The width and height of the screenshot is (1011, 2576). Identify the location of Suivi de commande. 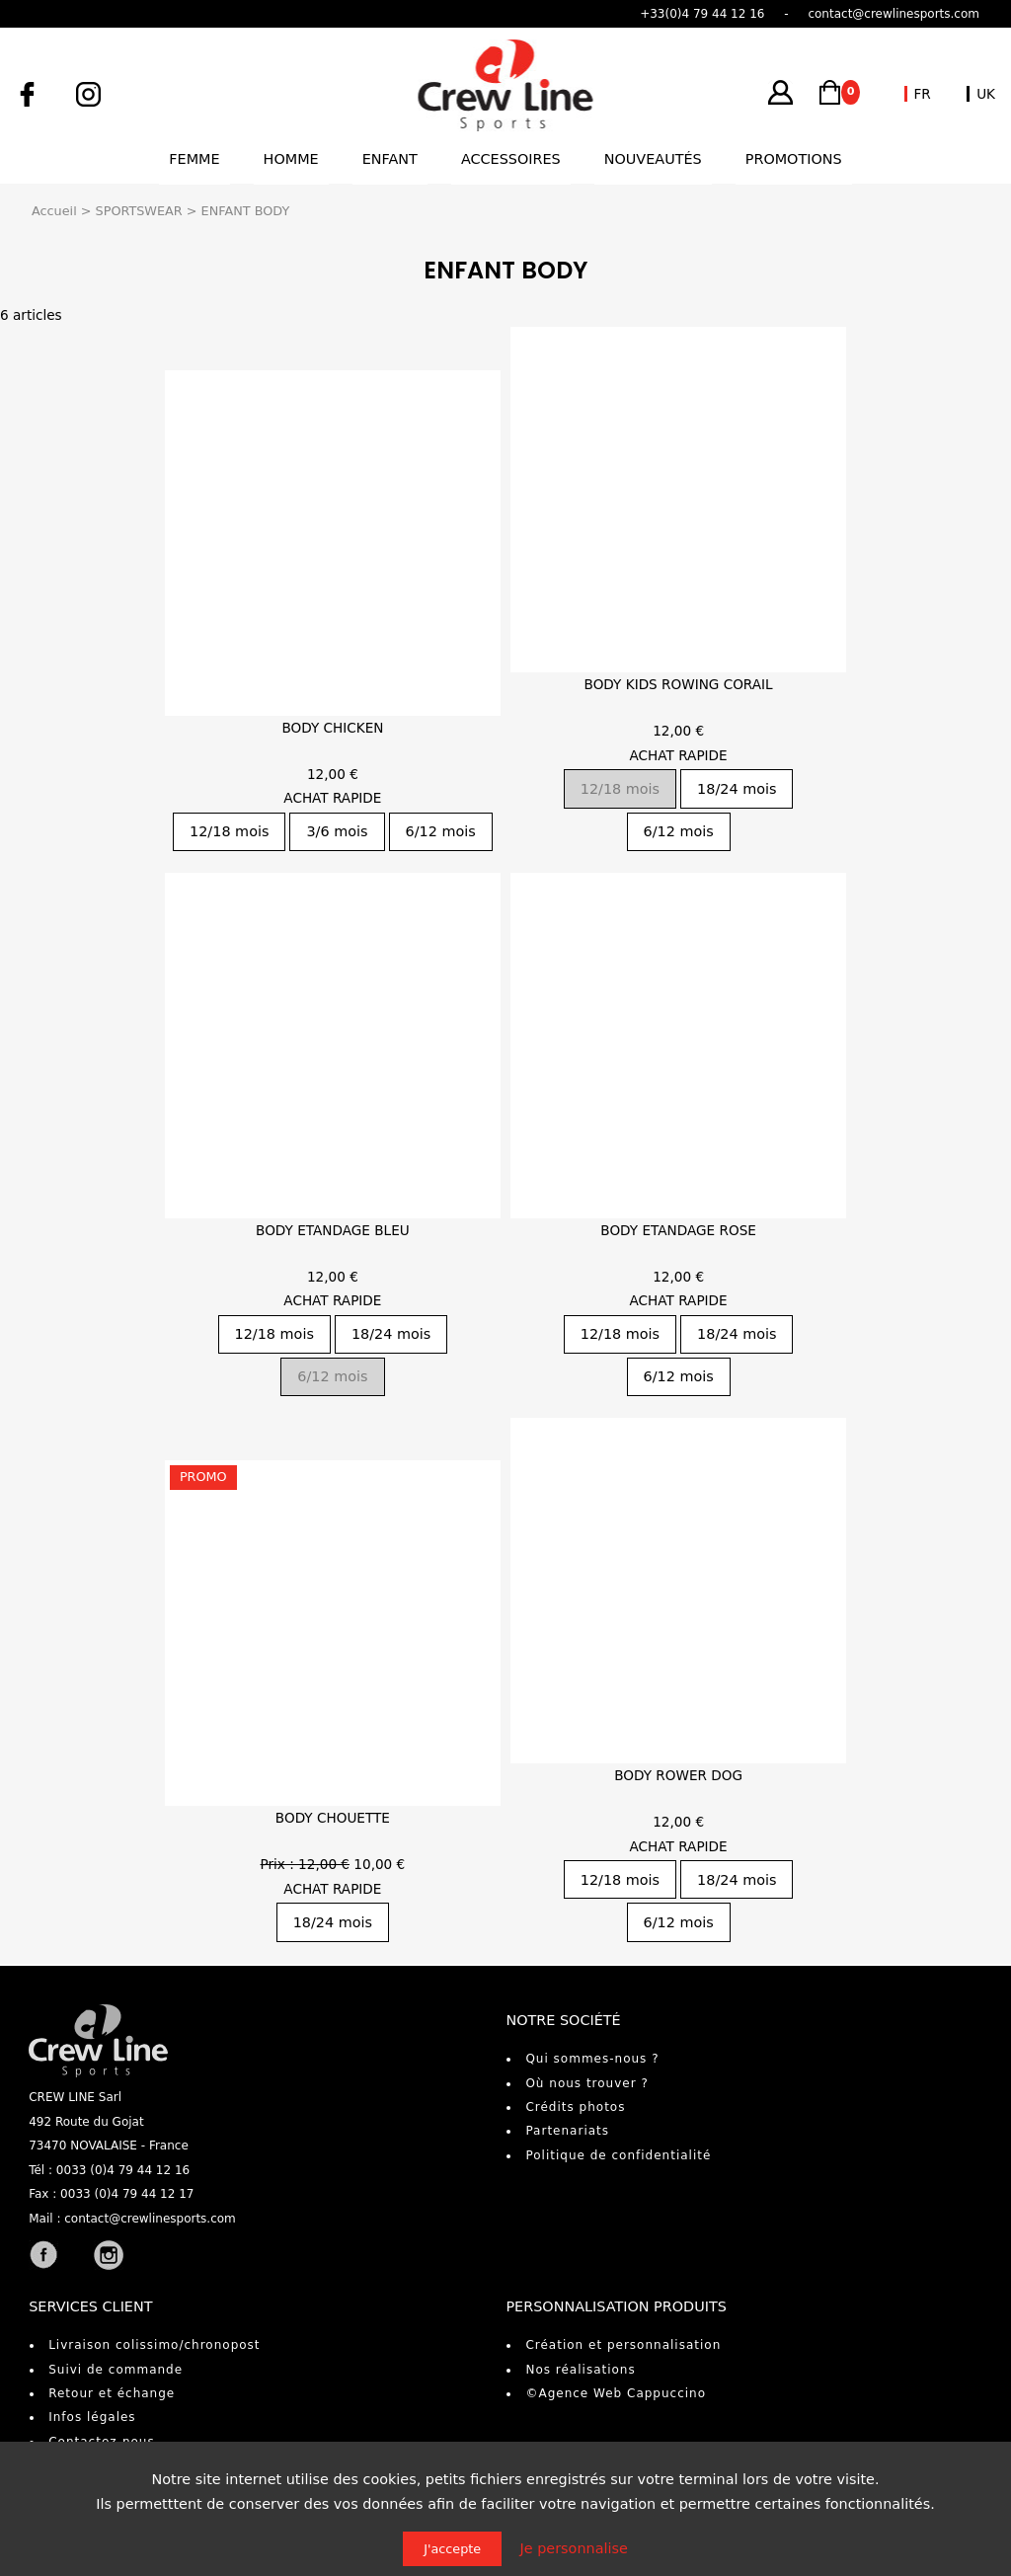
(115, 2370).